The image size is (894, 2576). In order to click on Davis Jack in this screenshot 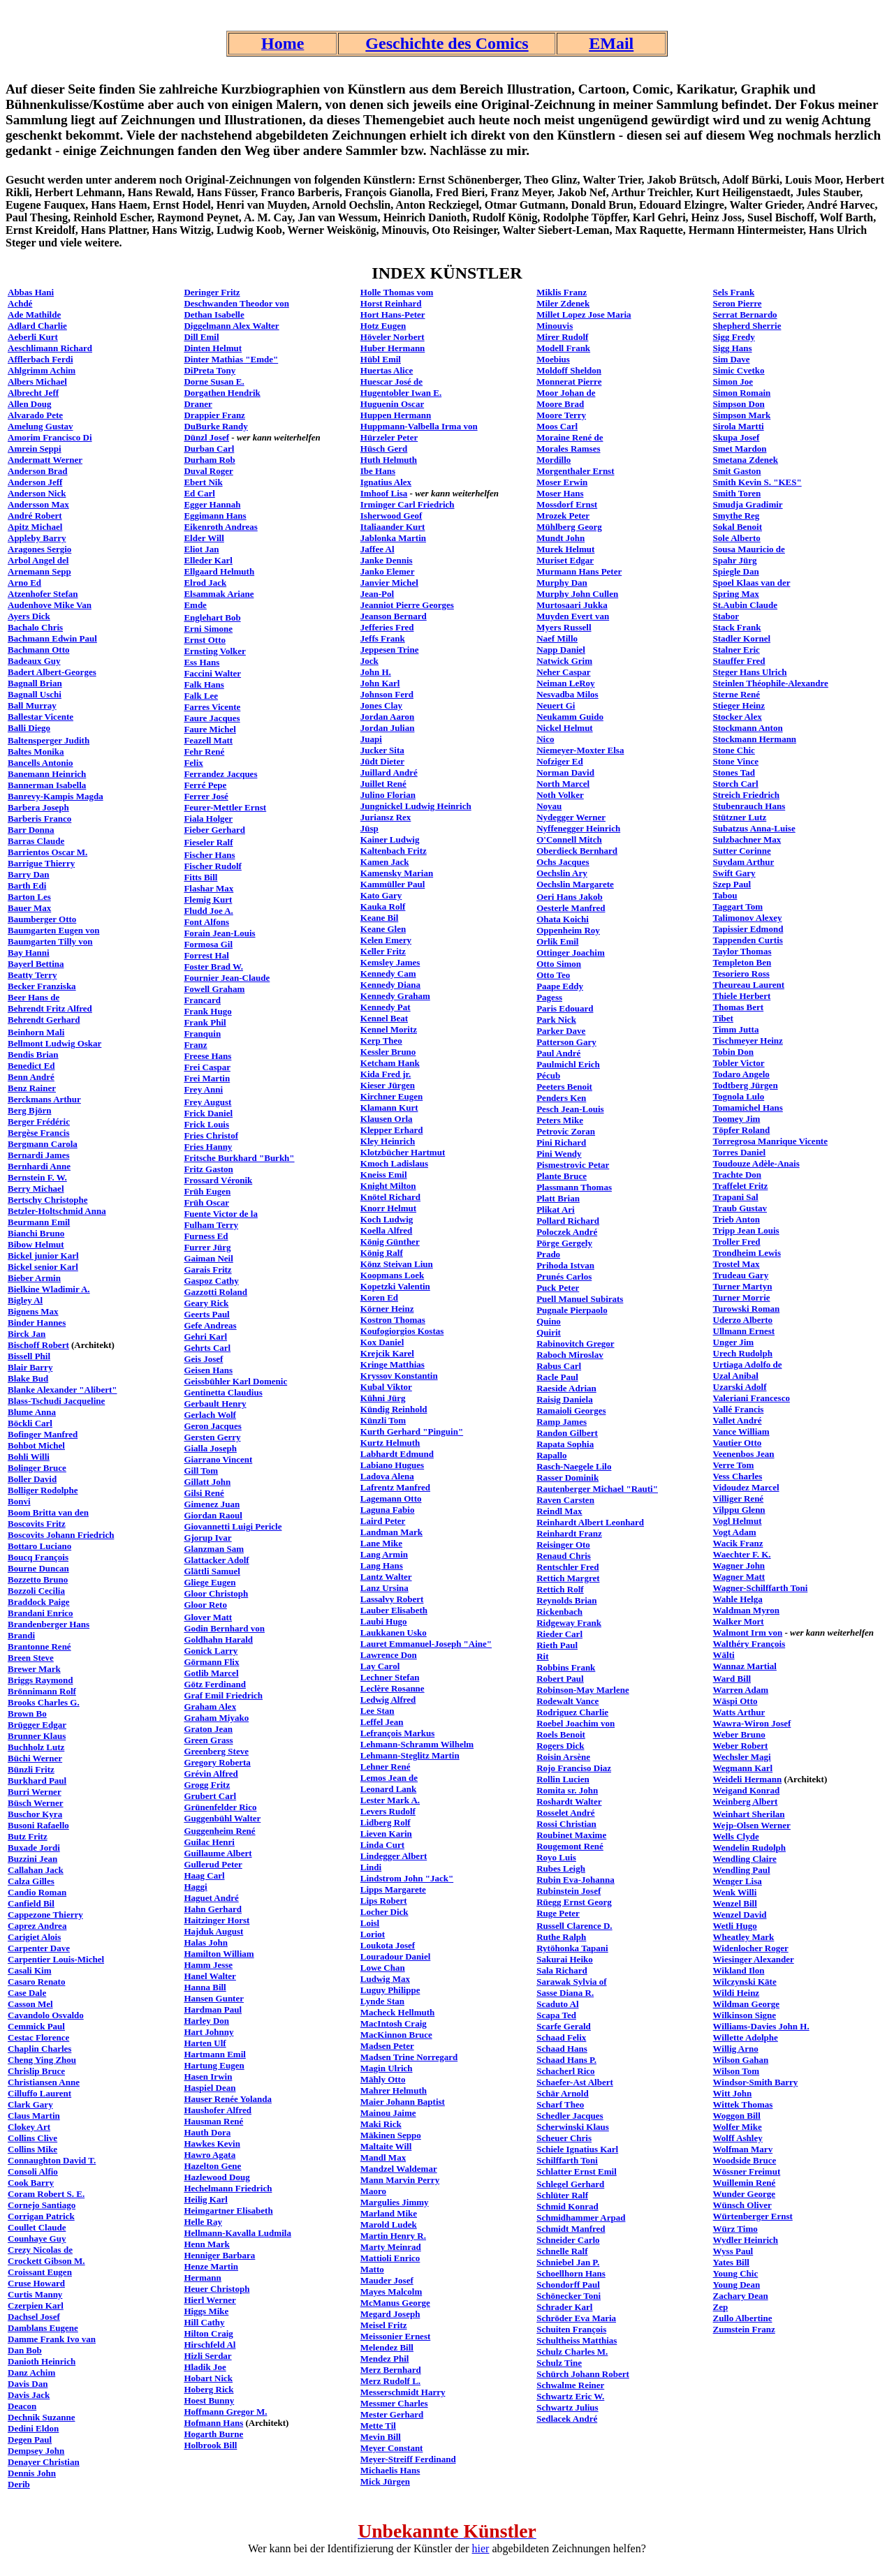, I will do `click(29, 2395)`.